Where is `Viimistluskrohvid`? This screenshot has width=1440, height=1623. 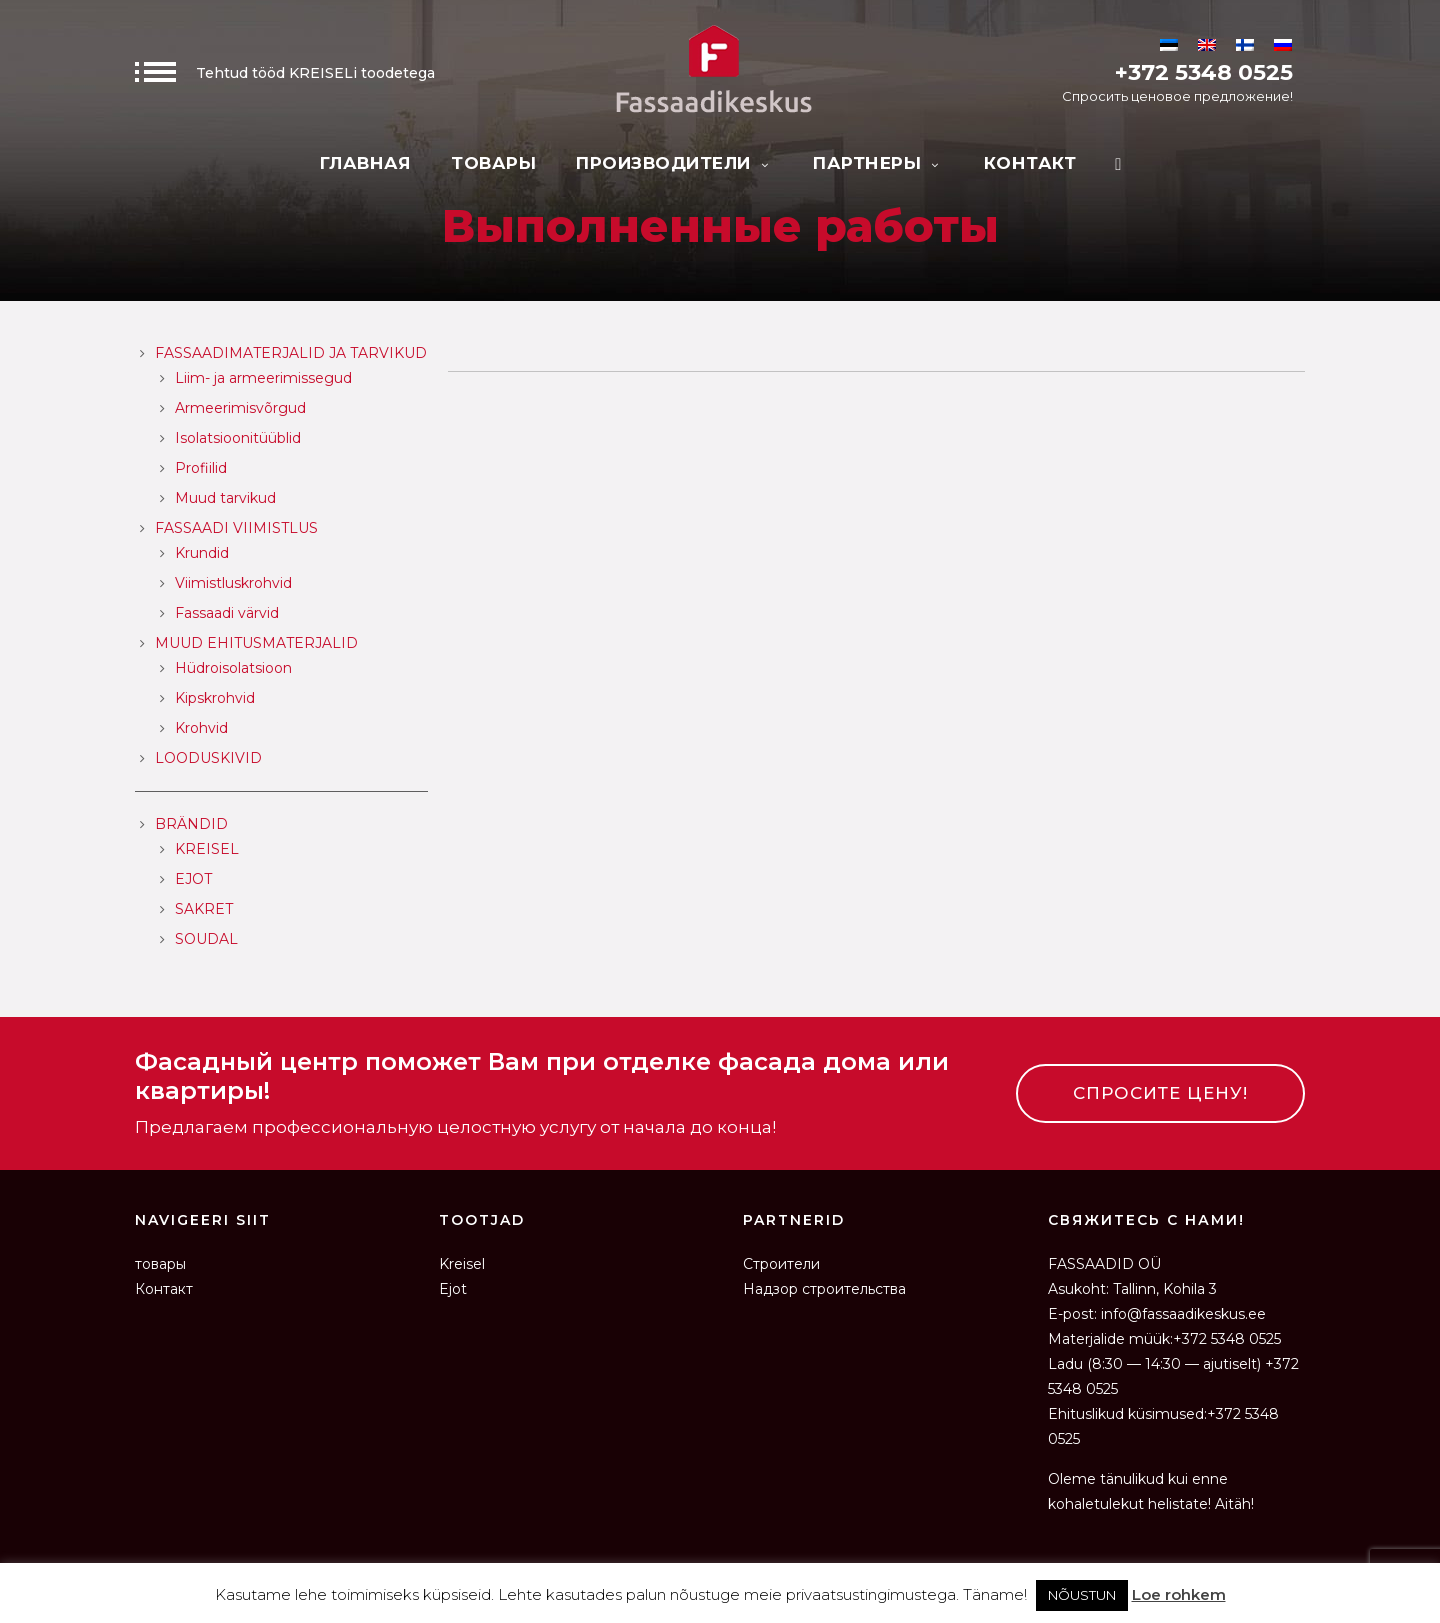 Viimistluskrohvid is located at coordinates (233, 583).